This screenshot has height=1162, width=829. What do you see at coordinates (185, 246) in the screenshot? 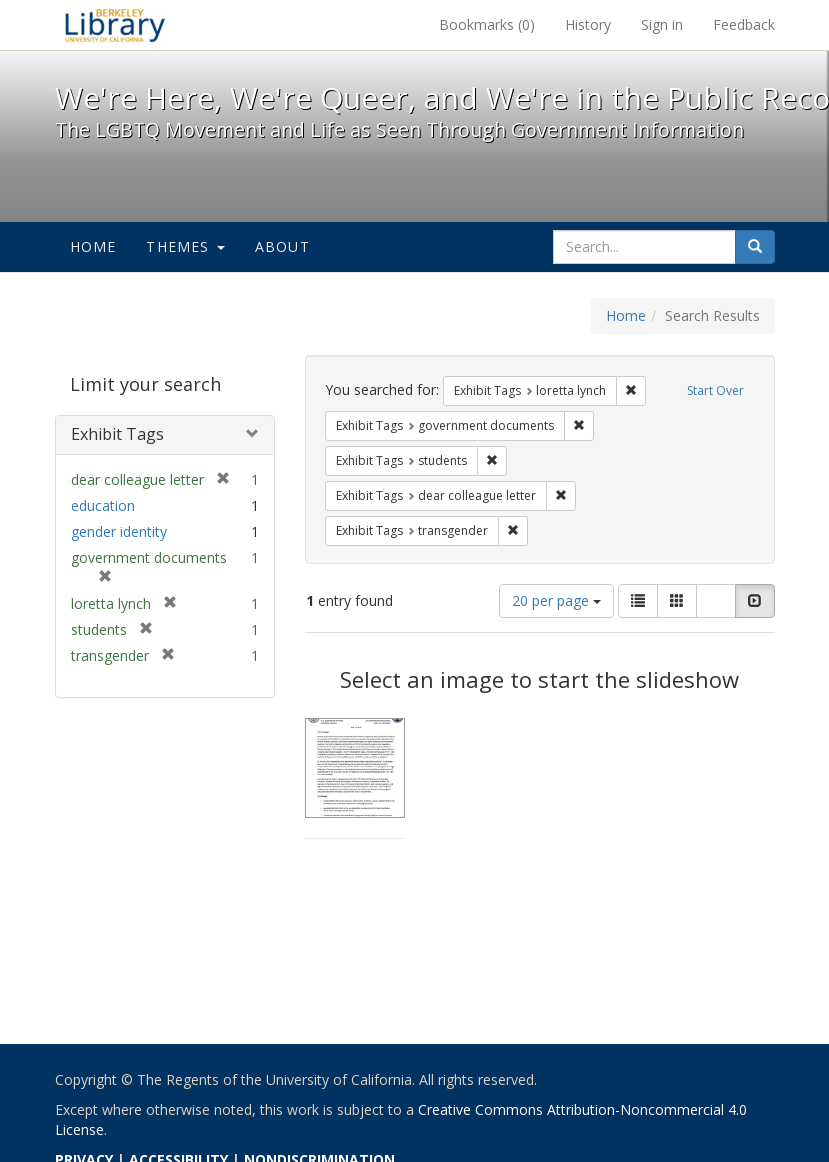
I see `Themes` at bounding box center [185, 246].